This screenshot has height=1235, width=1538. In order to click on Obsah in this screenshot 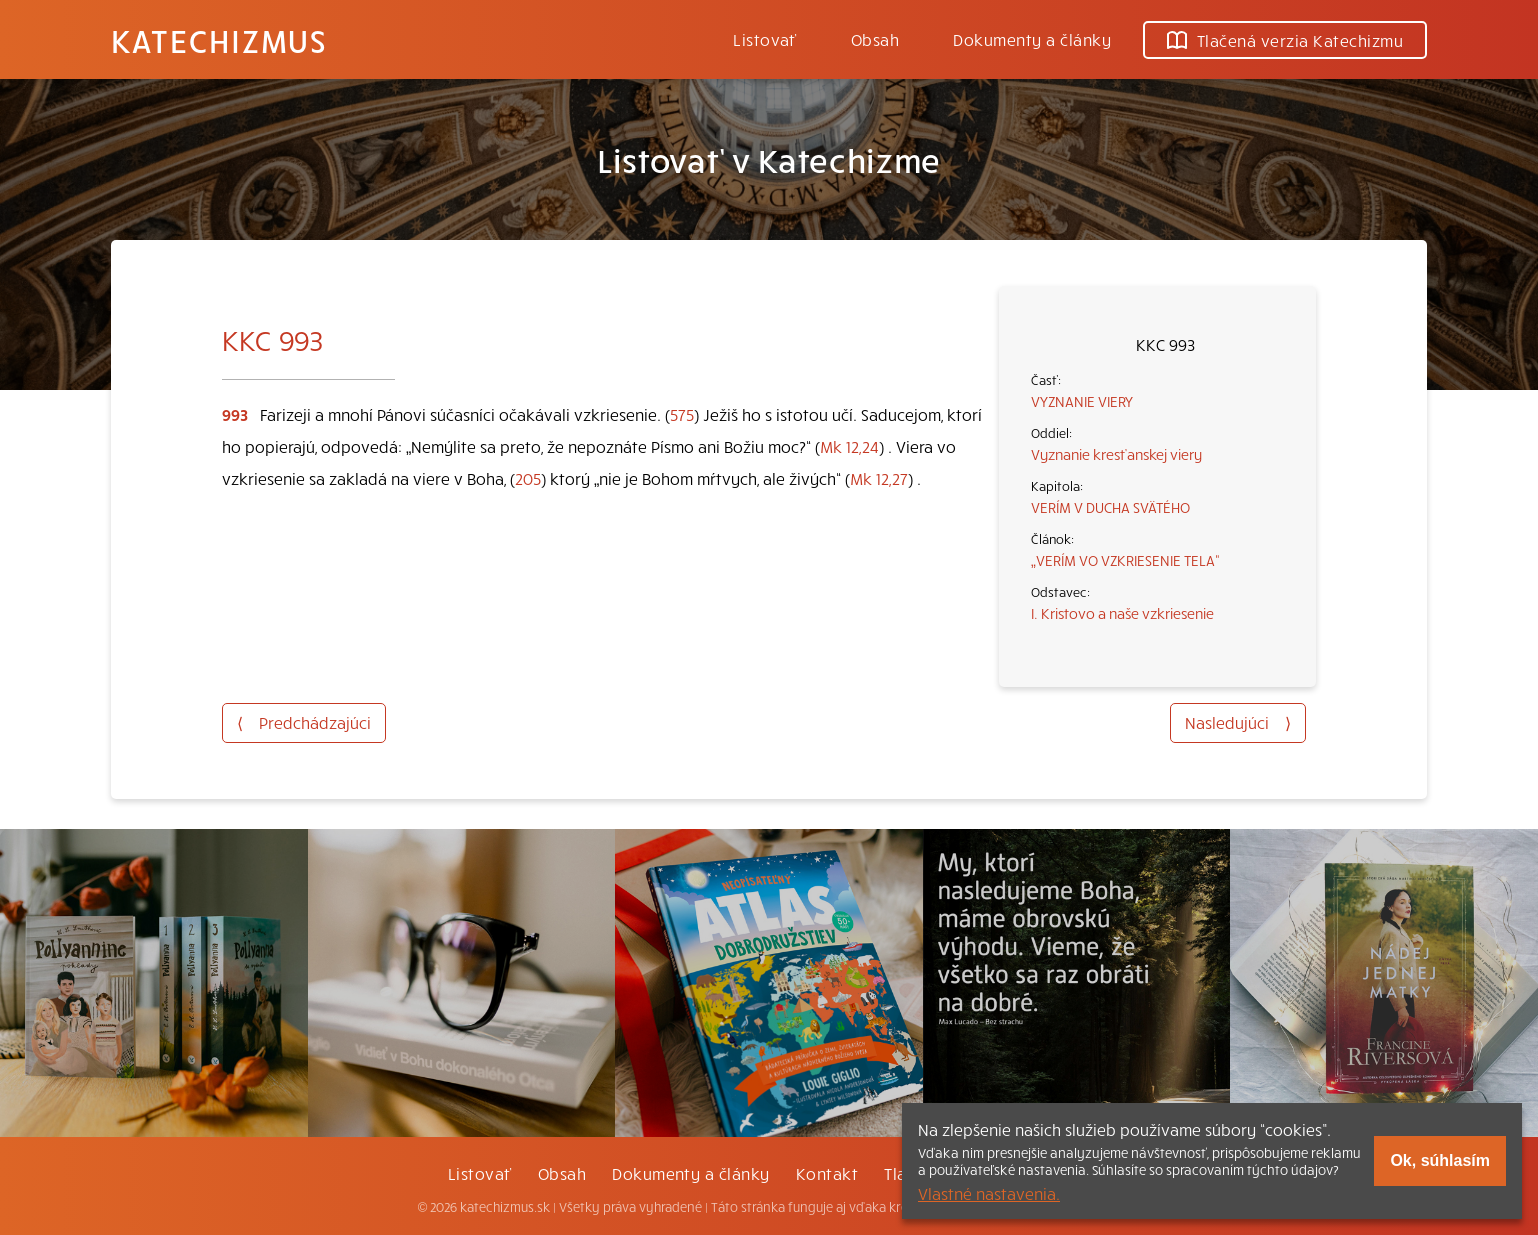, I will do `click(875, 39)`.